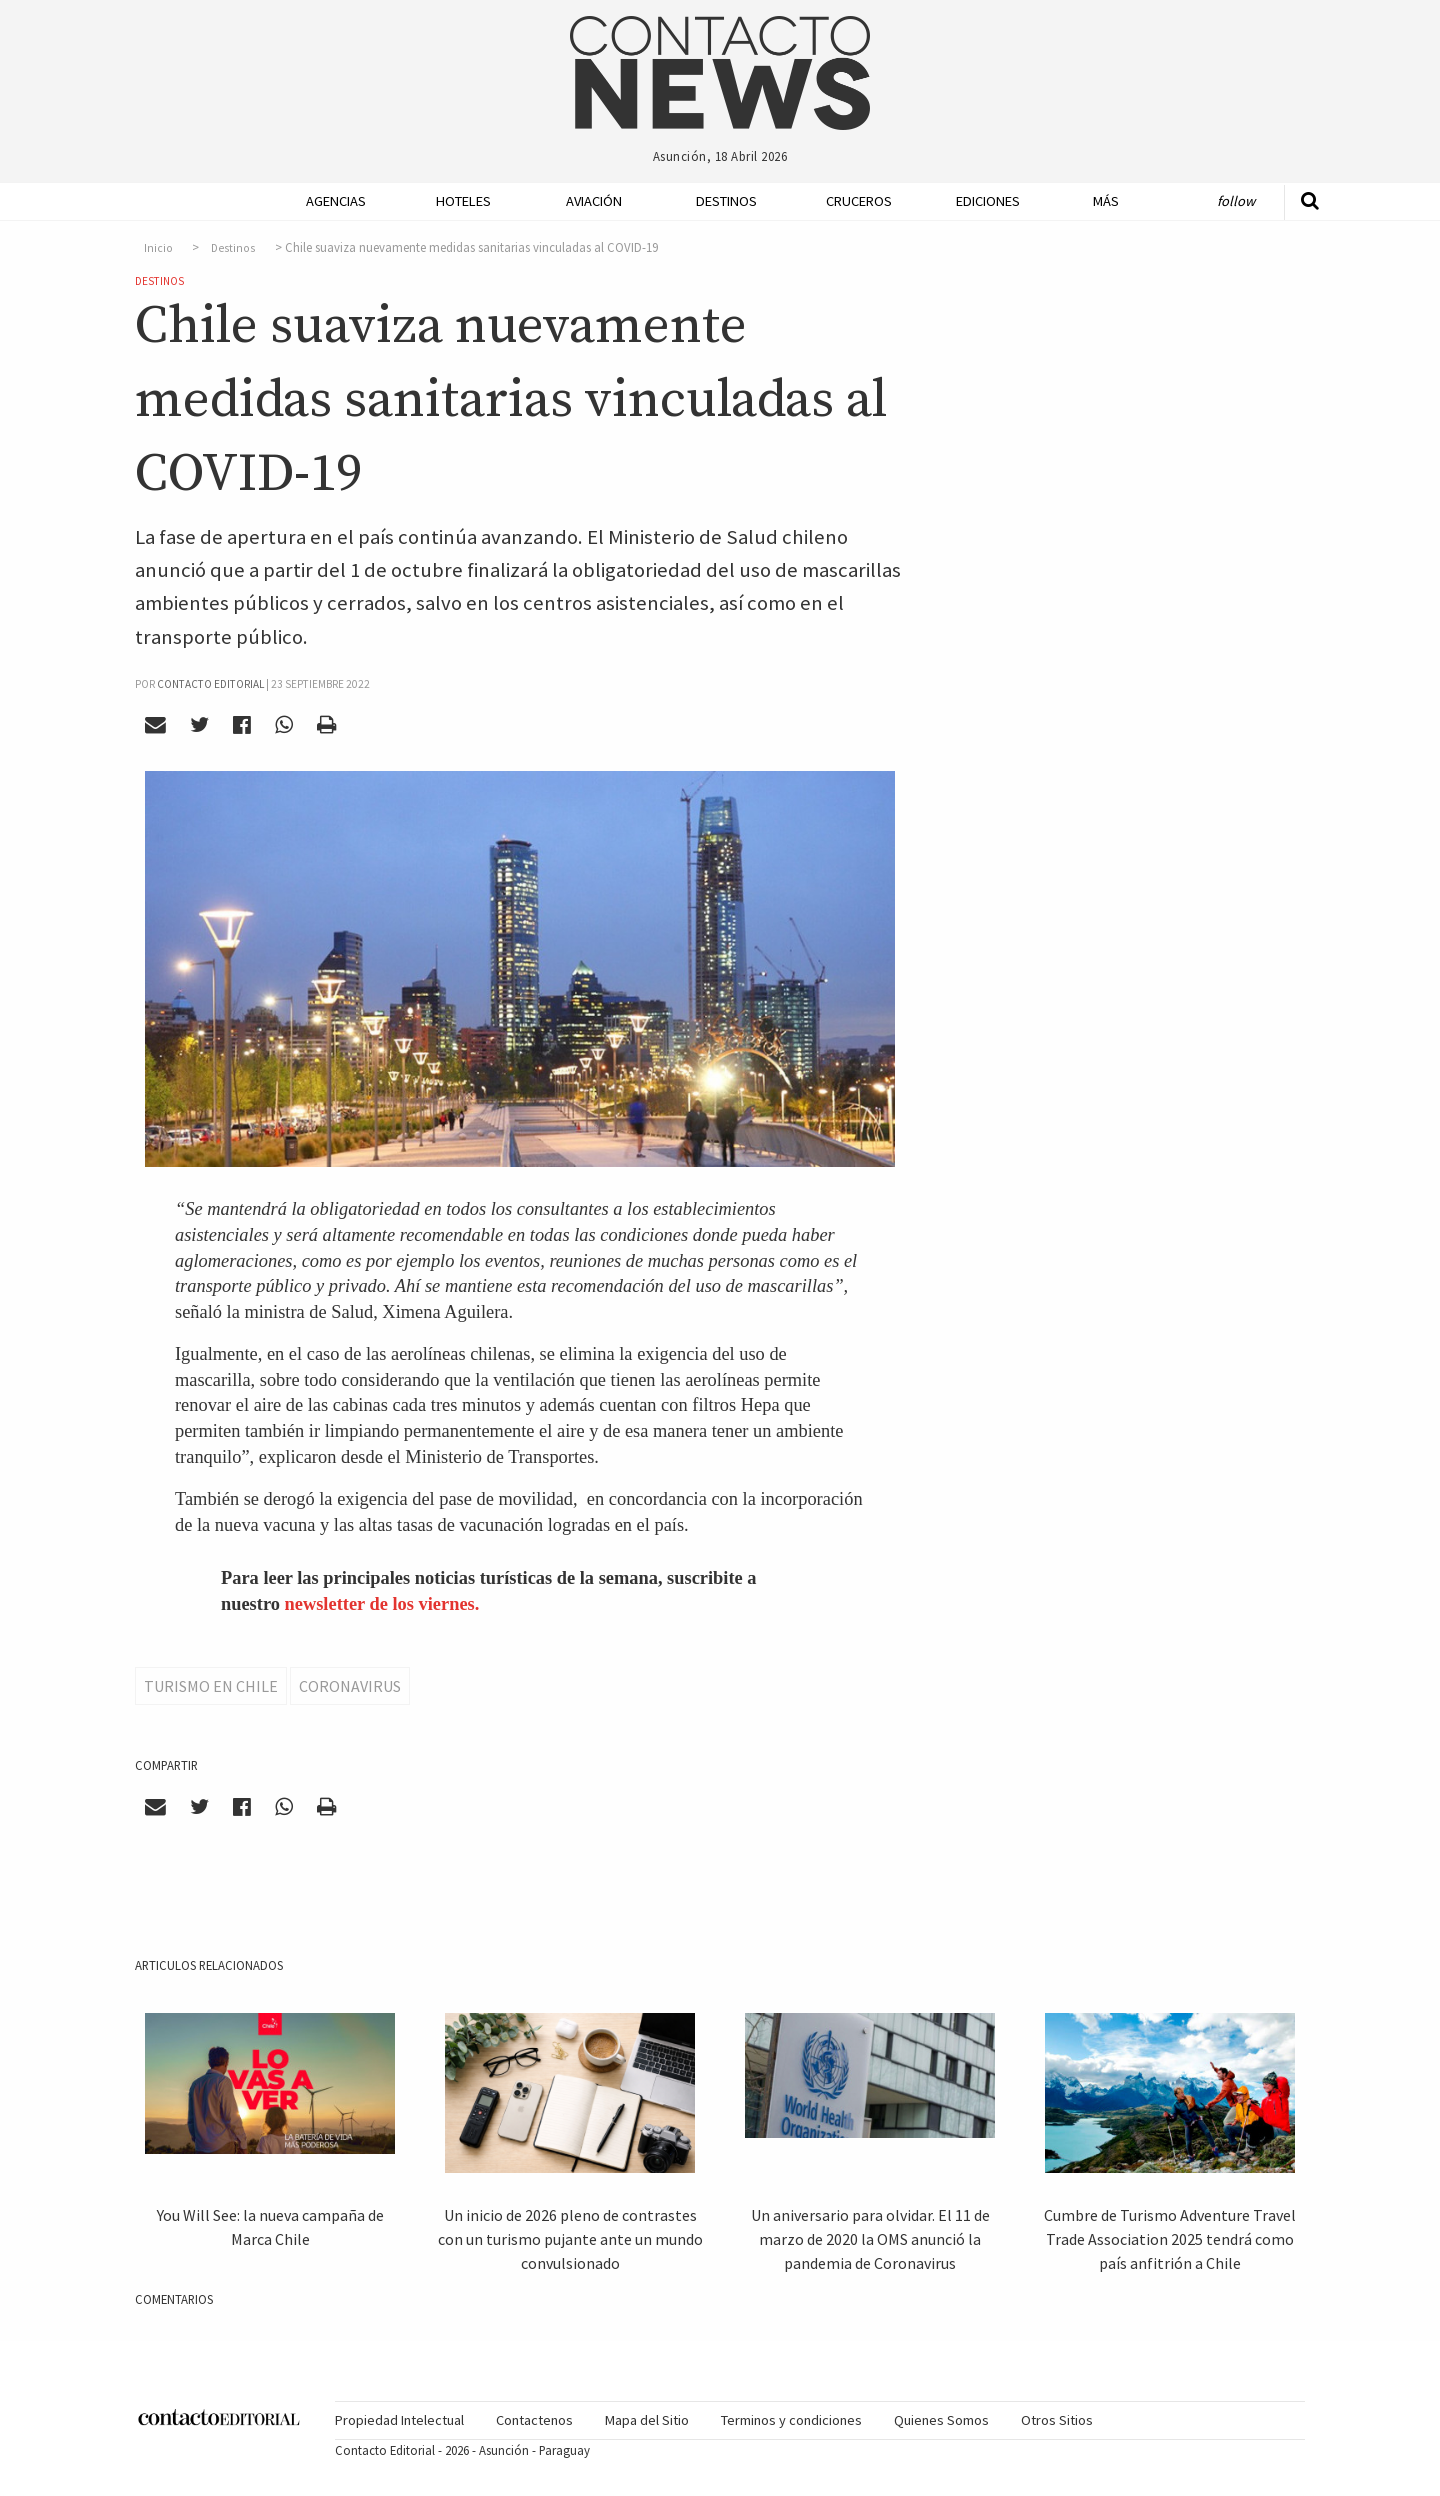 This screenshot has height=2496, width=1440. What do you see at coordinates (647, 2420) in the screenshot?
I see `Mapa del Sitio` at bounding box center [647, 2420].